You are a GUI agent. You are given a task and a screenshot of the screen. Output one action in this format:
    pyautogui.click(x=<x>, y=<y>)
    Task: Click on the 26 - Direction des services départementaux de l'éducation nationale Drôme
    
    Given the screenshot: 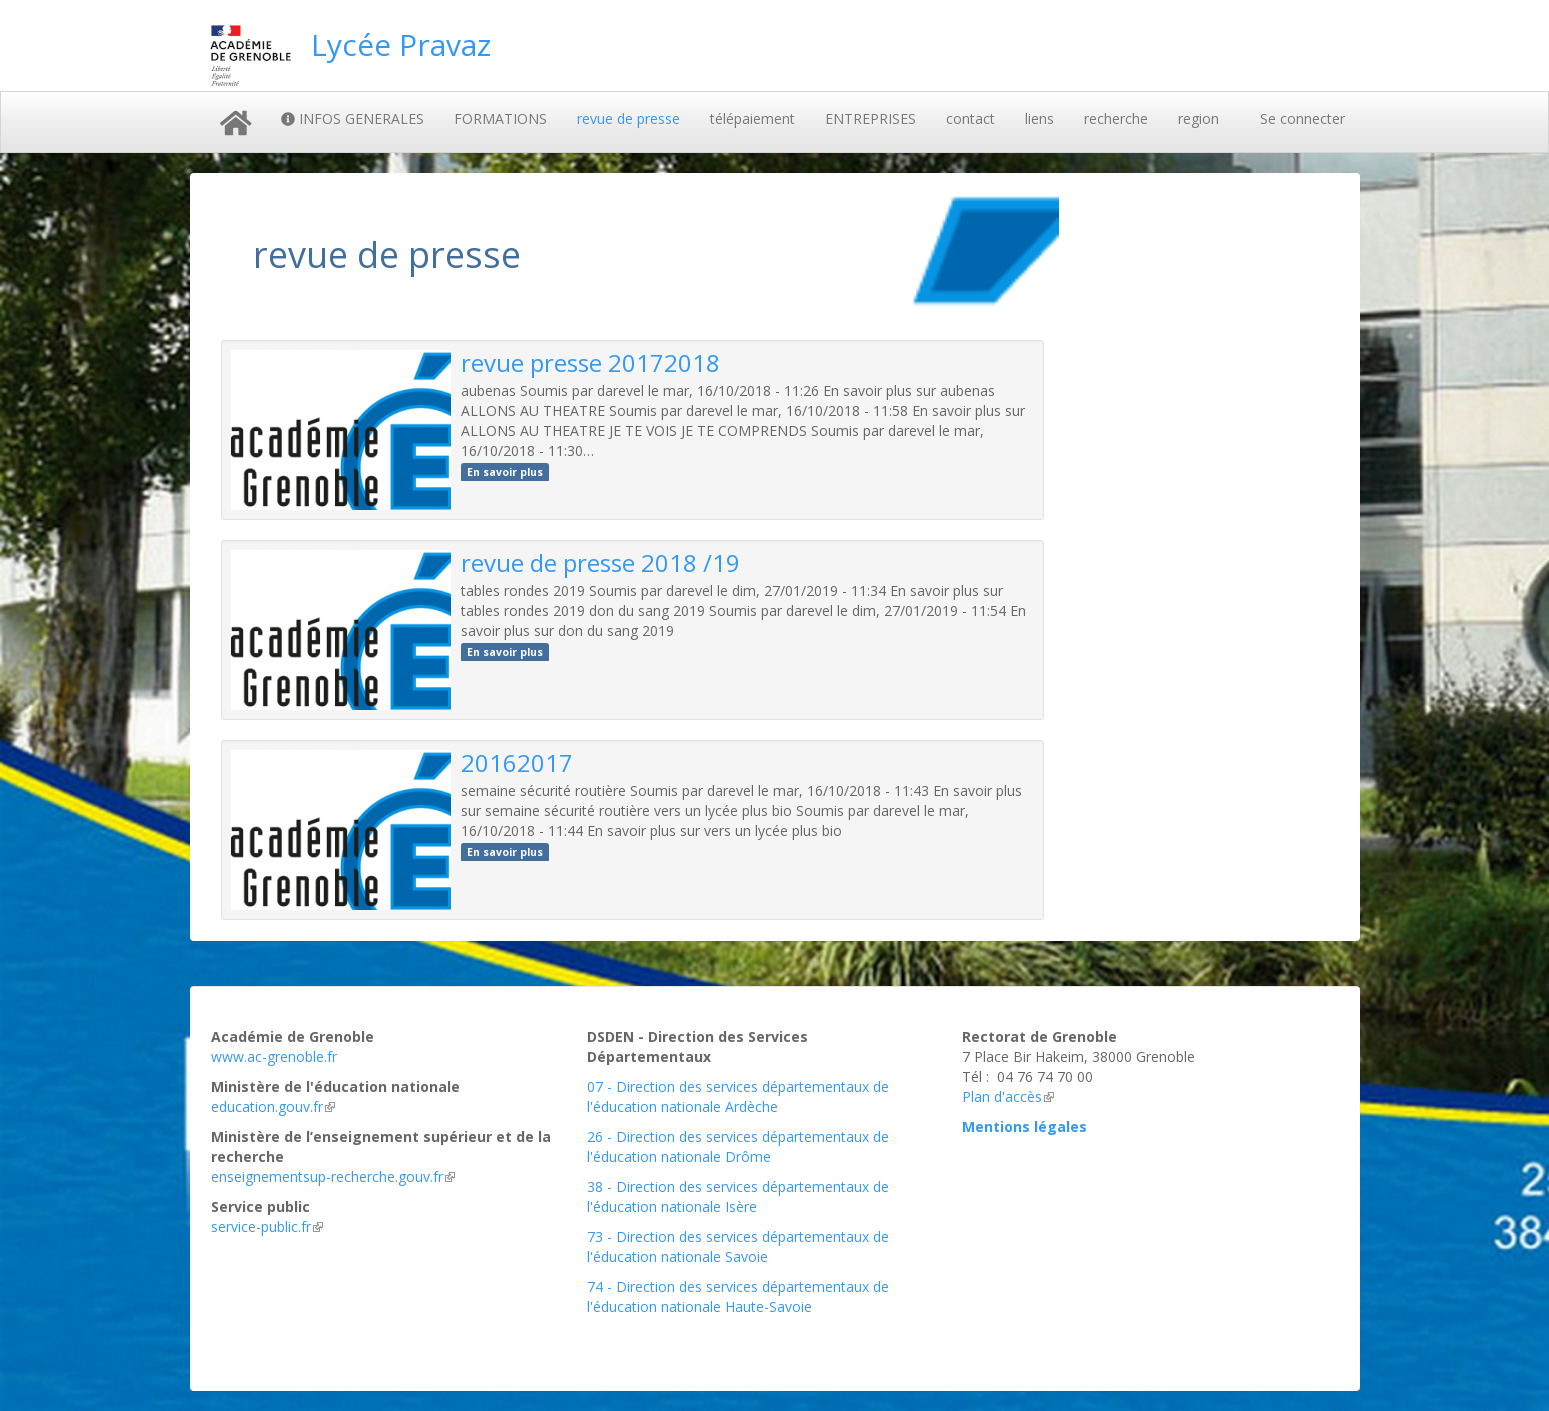 What is the action you would take?
    pyautogui.click(x=738, y=1146)
    